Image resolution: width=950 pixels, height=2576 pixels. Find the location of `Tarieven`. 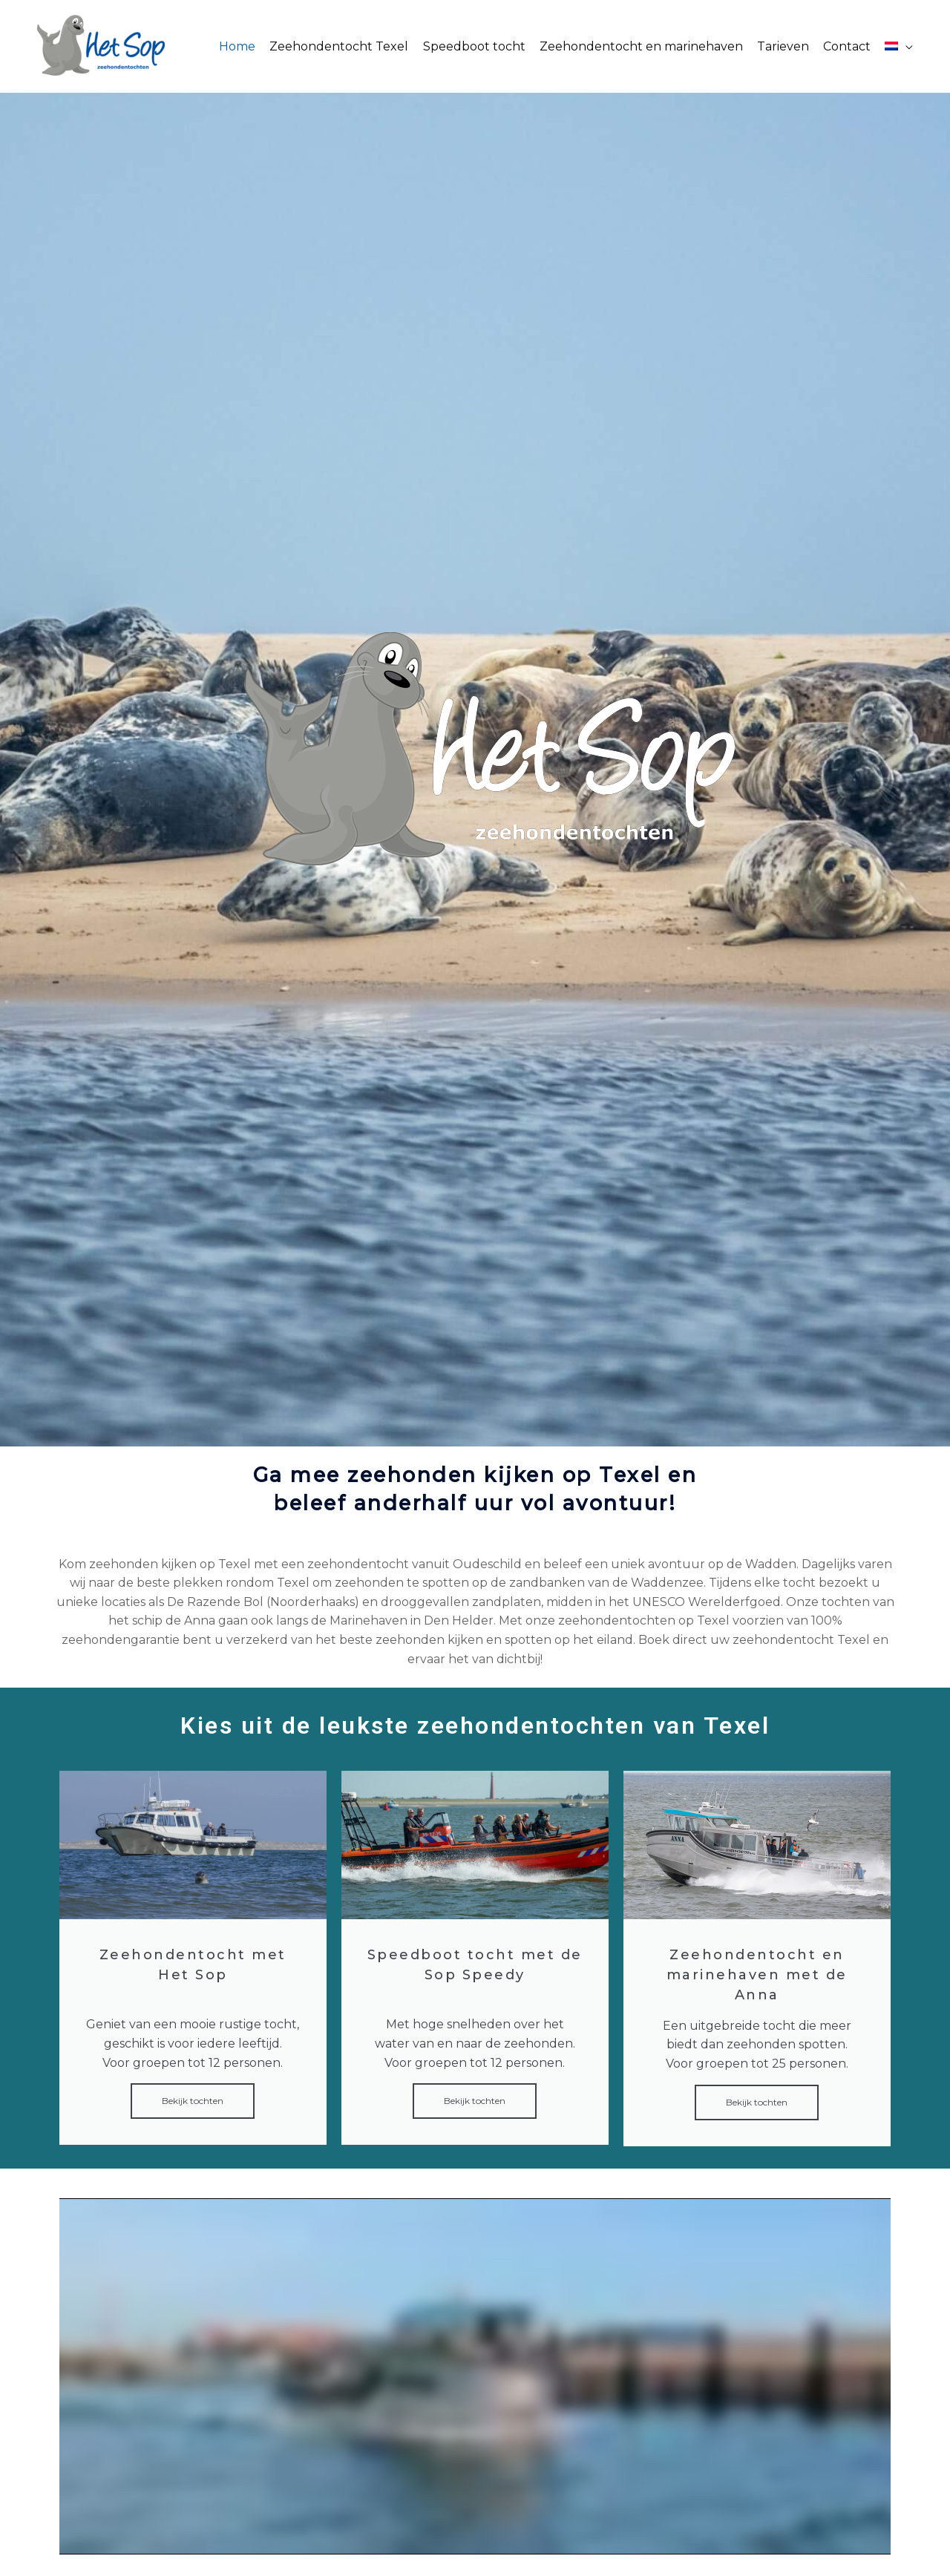

Tarieven is located at coordinates (783, 46).